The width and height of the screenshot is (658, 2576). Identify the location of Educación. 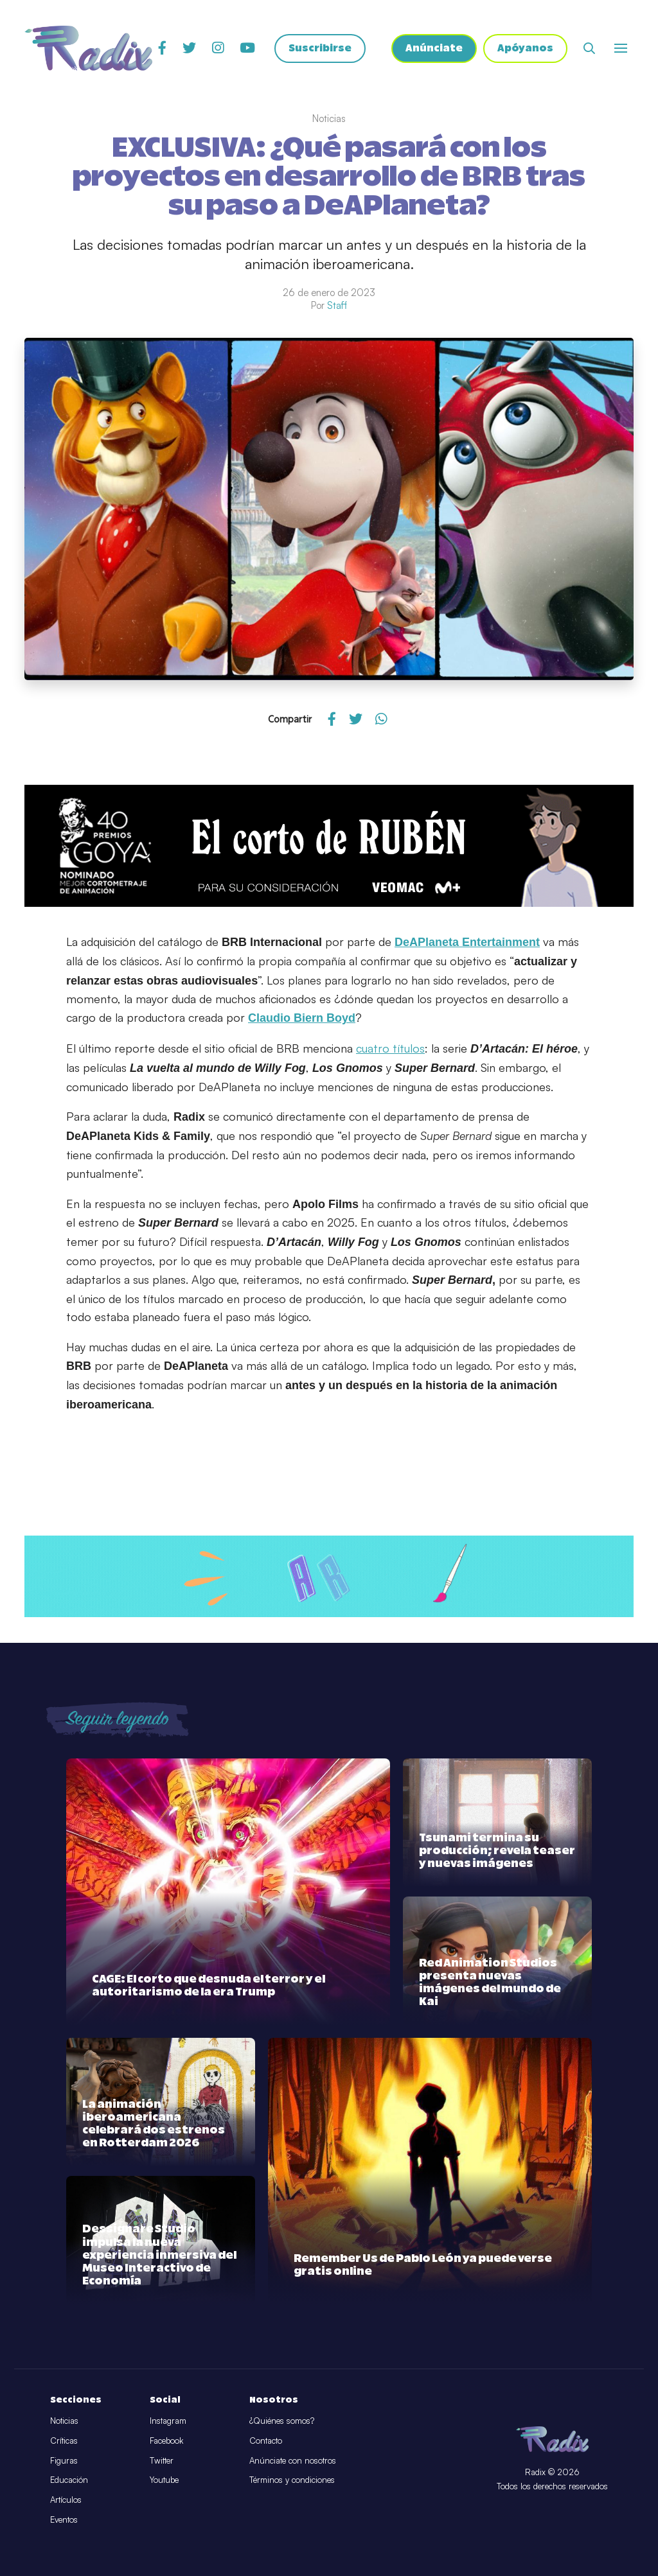
(69, 2480).